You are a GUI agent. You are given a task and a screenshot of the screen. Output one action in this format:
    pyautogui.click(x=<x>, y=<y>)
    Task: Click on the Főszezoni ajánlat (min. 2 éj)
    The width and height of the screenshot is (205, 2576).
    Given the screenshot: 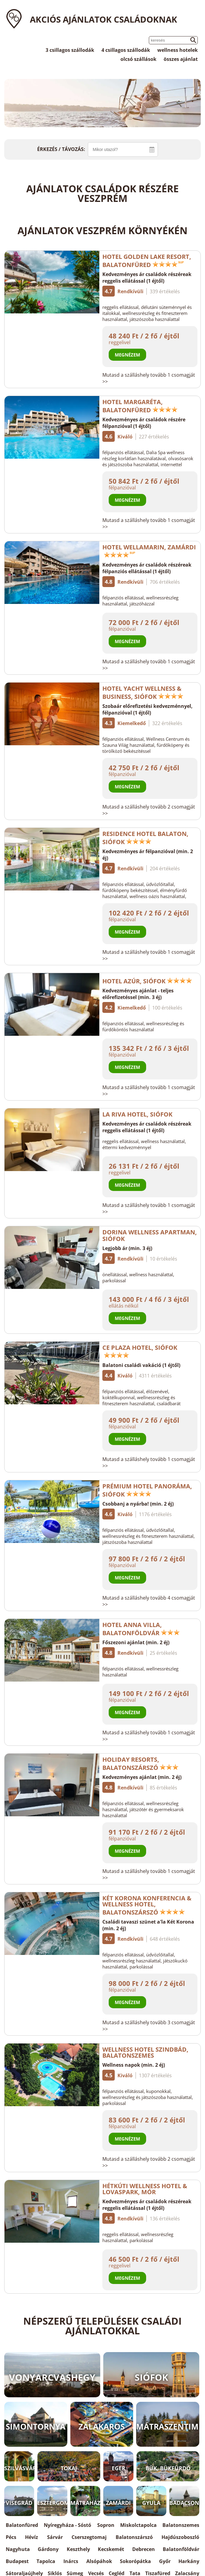 What is the action you would take?
    pyautogui.click(x=135, y=1642)
    